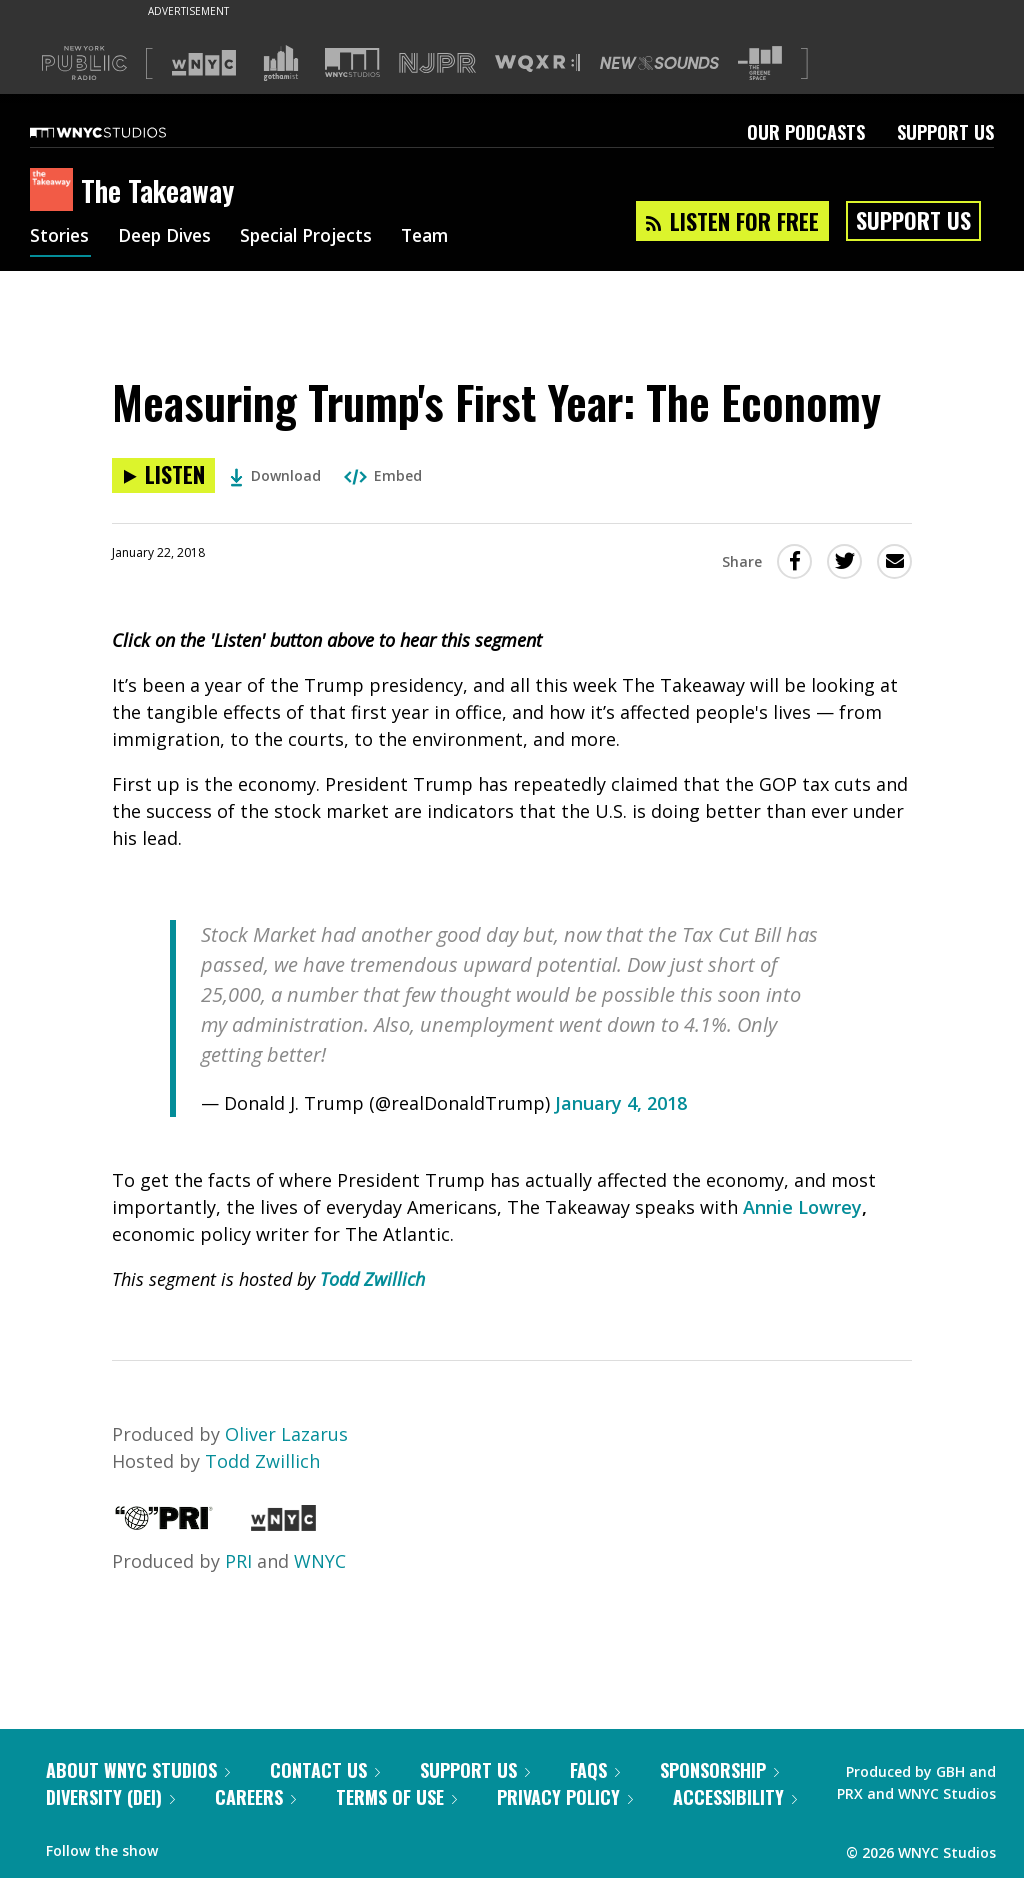  I want to click on [Visit WQXR (Opens in new window)], so click(537, 63).